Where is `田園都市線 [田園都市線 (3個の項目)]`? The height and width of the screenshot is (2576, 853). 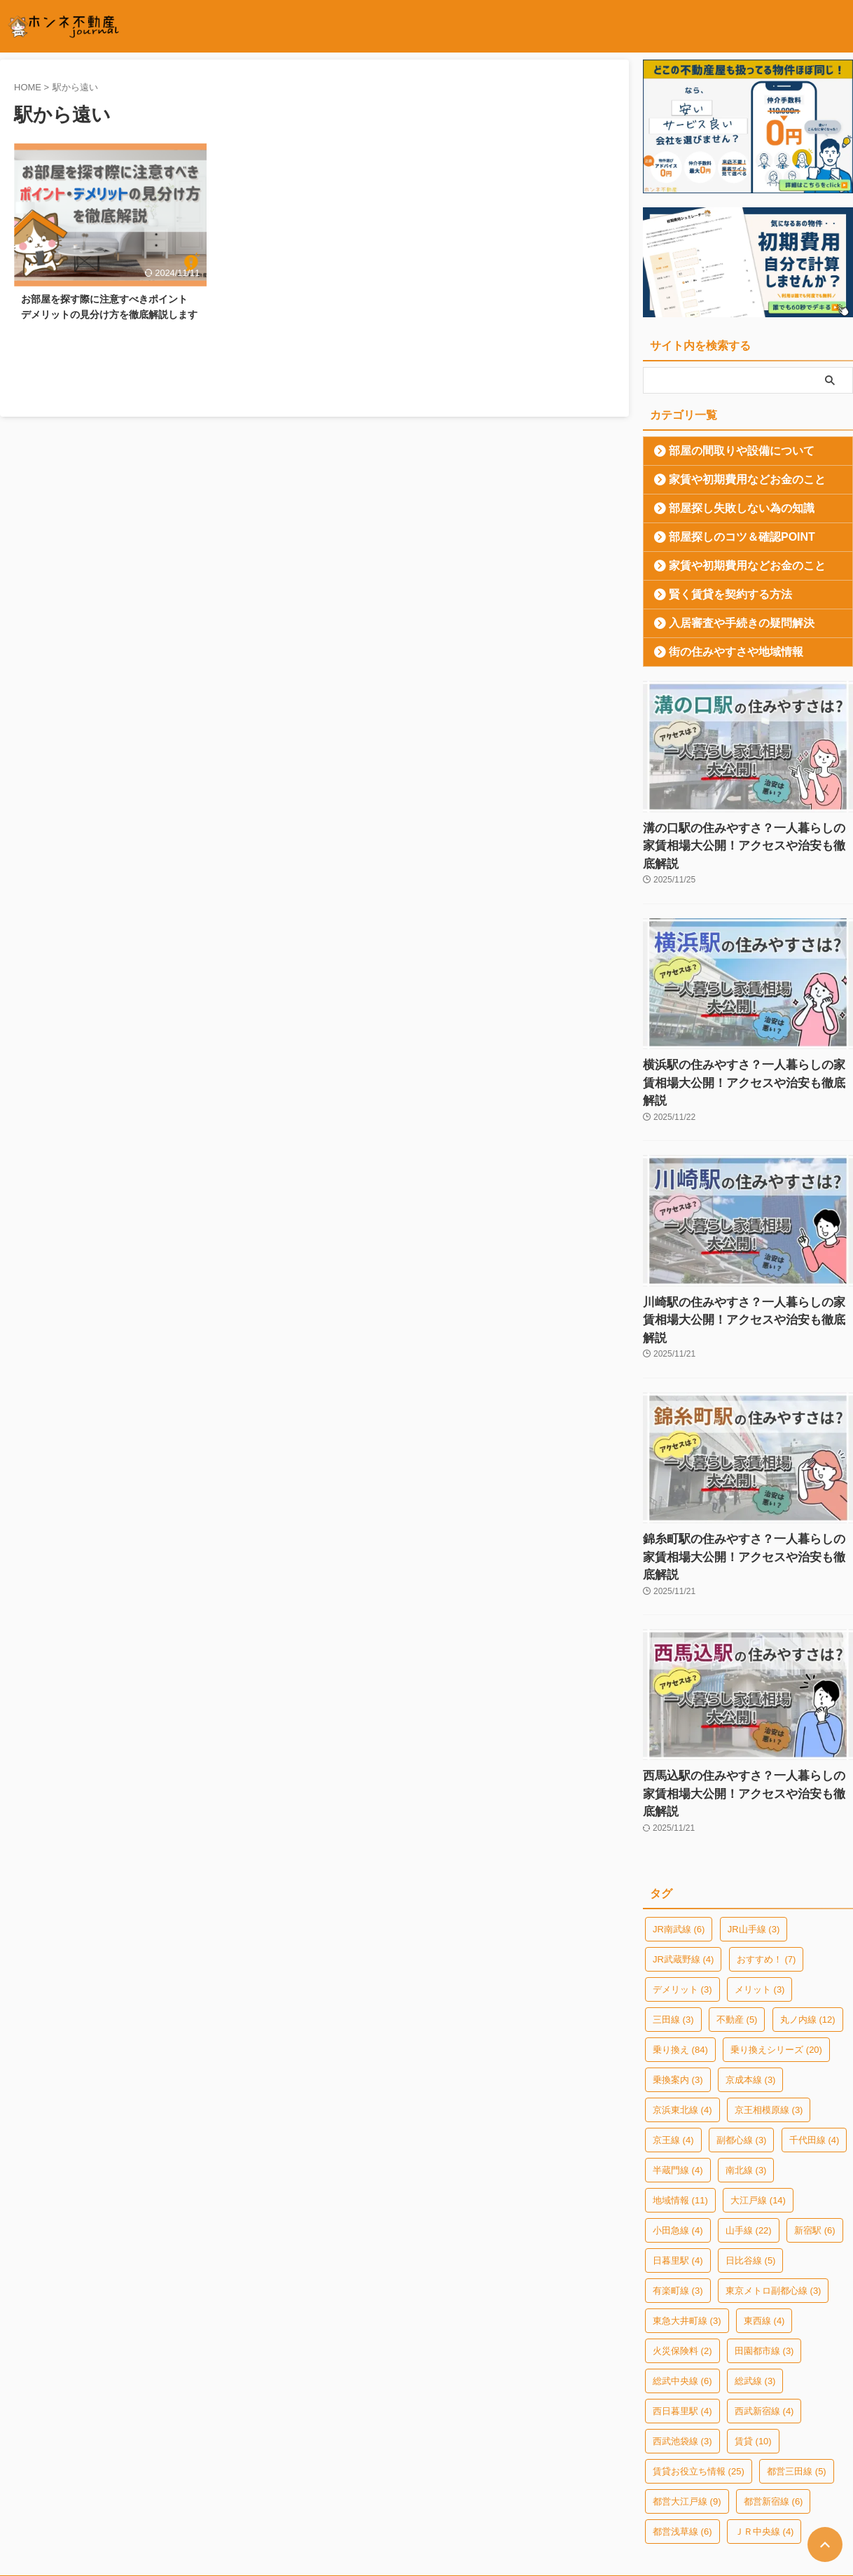 田園都市線 [田園都市線 (3個の項目)] is located at coordinates (764, 2241).